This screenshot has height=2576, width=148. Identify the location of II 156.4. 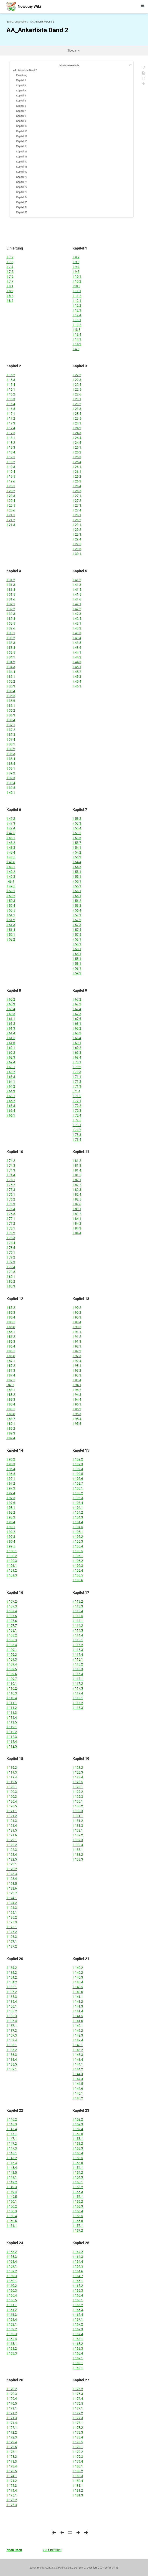
(77, 2211).